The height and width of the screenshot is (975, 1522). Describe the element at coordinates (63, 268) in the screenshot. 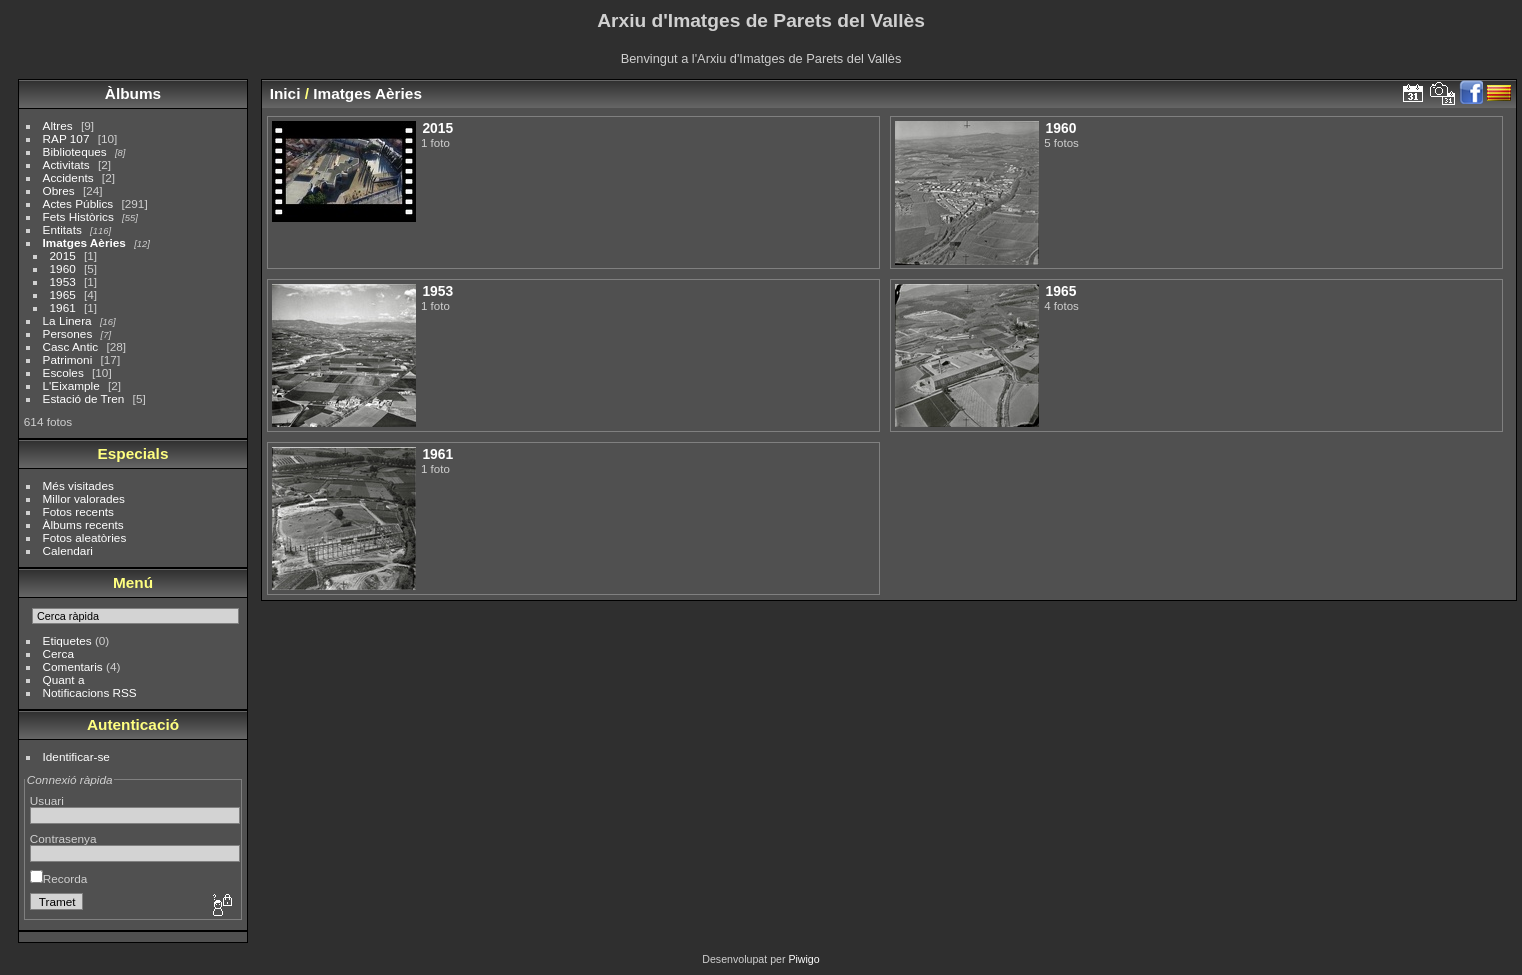

I see `1960` at that location.